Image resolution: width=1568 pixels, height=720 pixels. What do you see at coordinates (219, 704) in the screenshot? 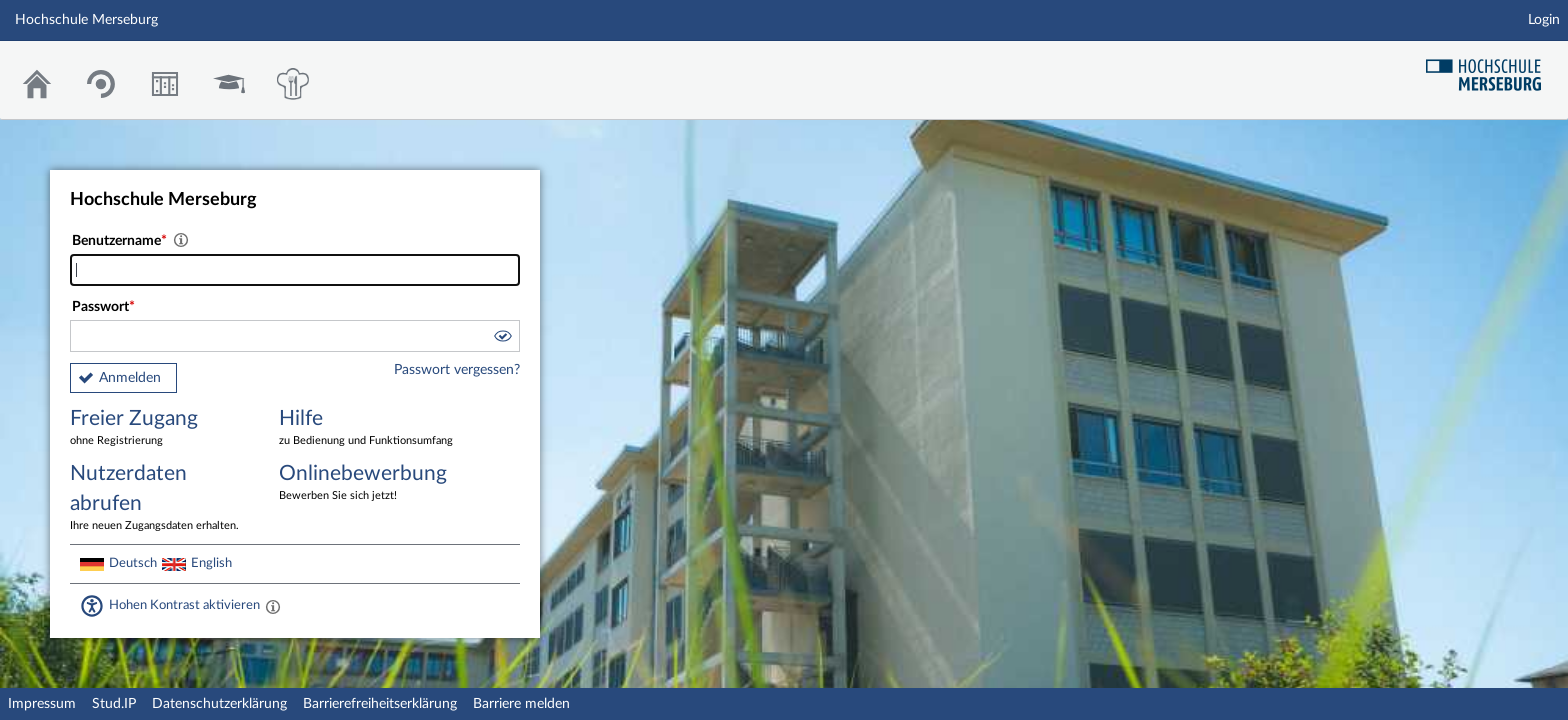
I see `Datenschutzerklärung` at bounding box center [219, 704].